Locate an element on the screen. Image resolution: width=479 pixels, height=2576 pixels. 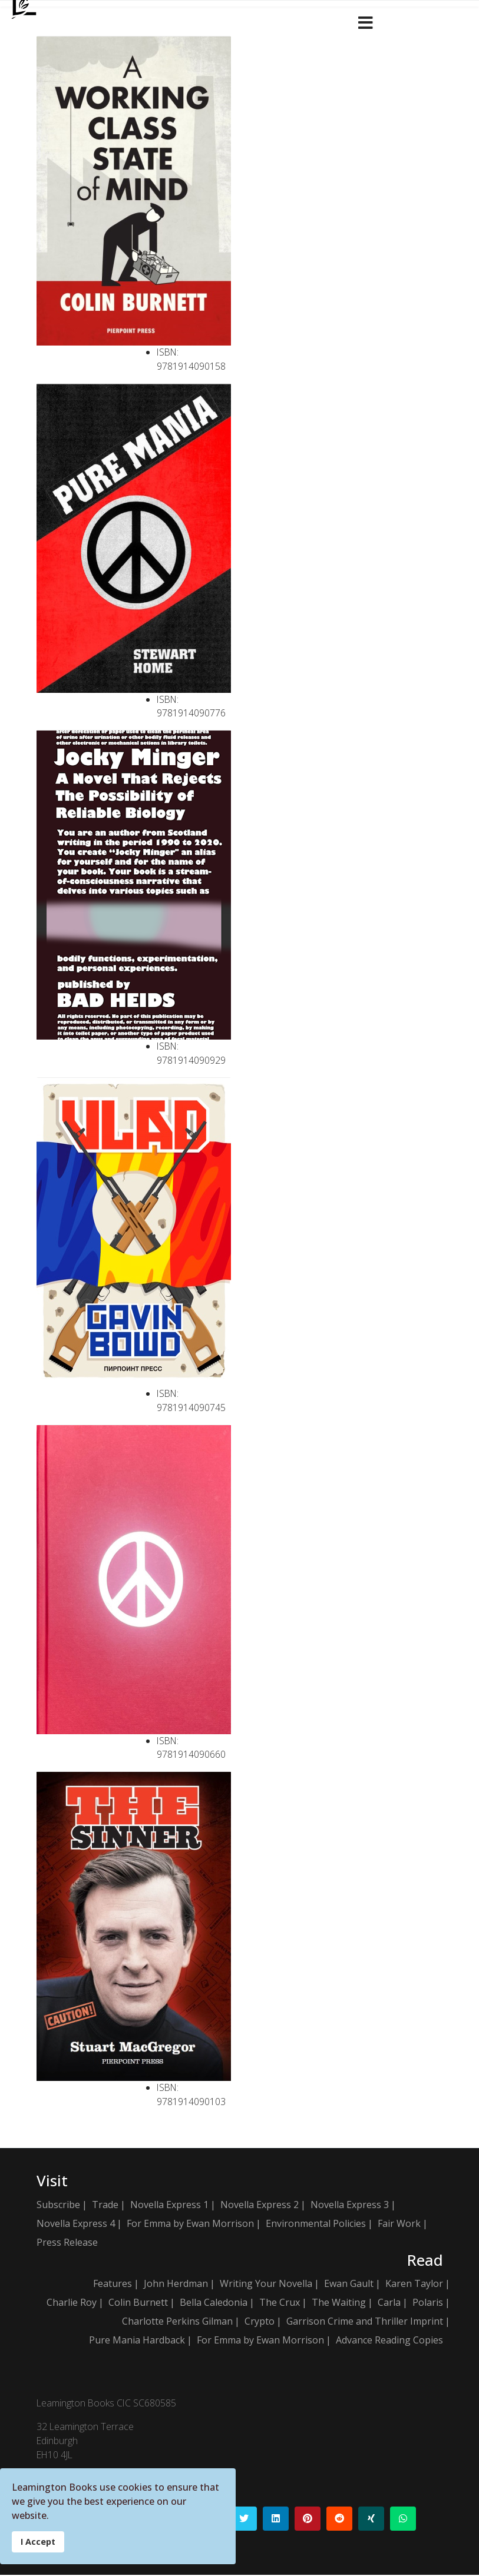
Press Release is located at coordinates (67, 2242).